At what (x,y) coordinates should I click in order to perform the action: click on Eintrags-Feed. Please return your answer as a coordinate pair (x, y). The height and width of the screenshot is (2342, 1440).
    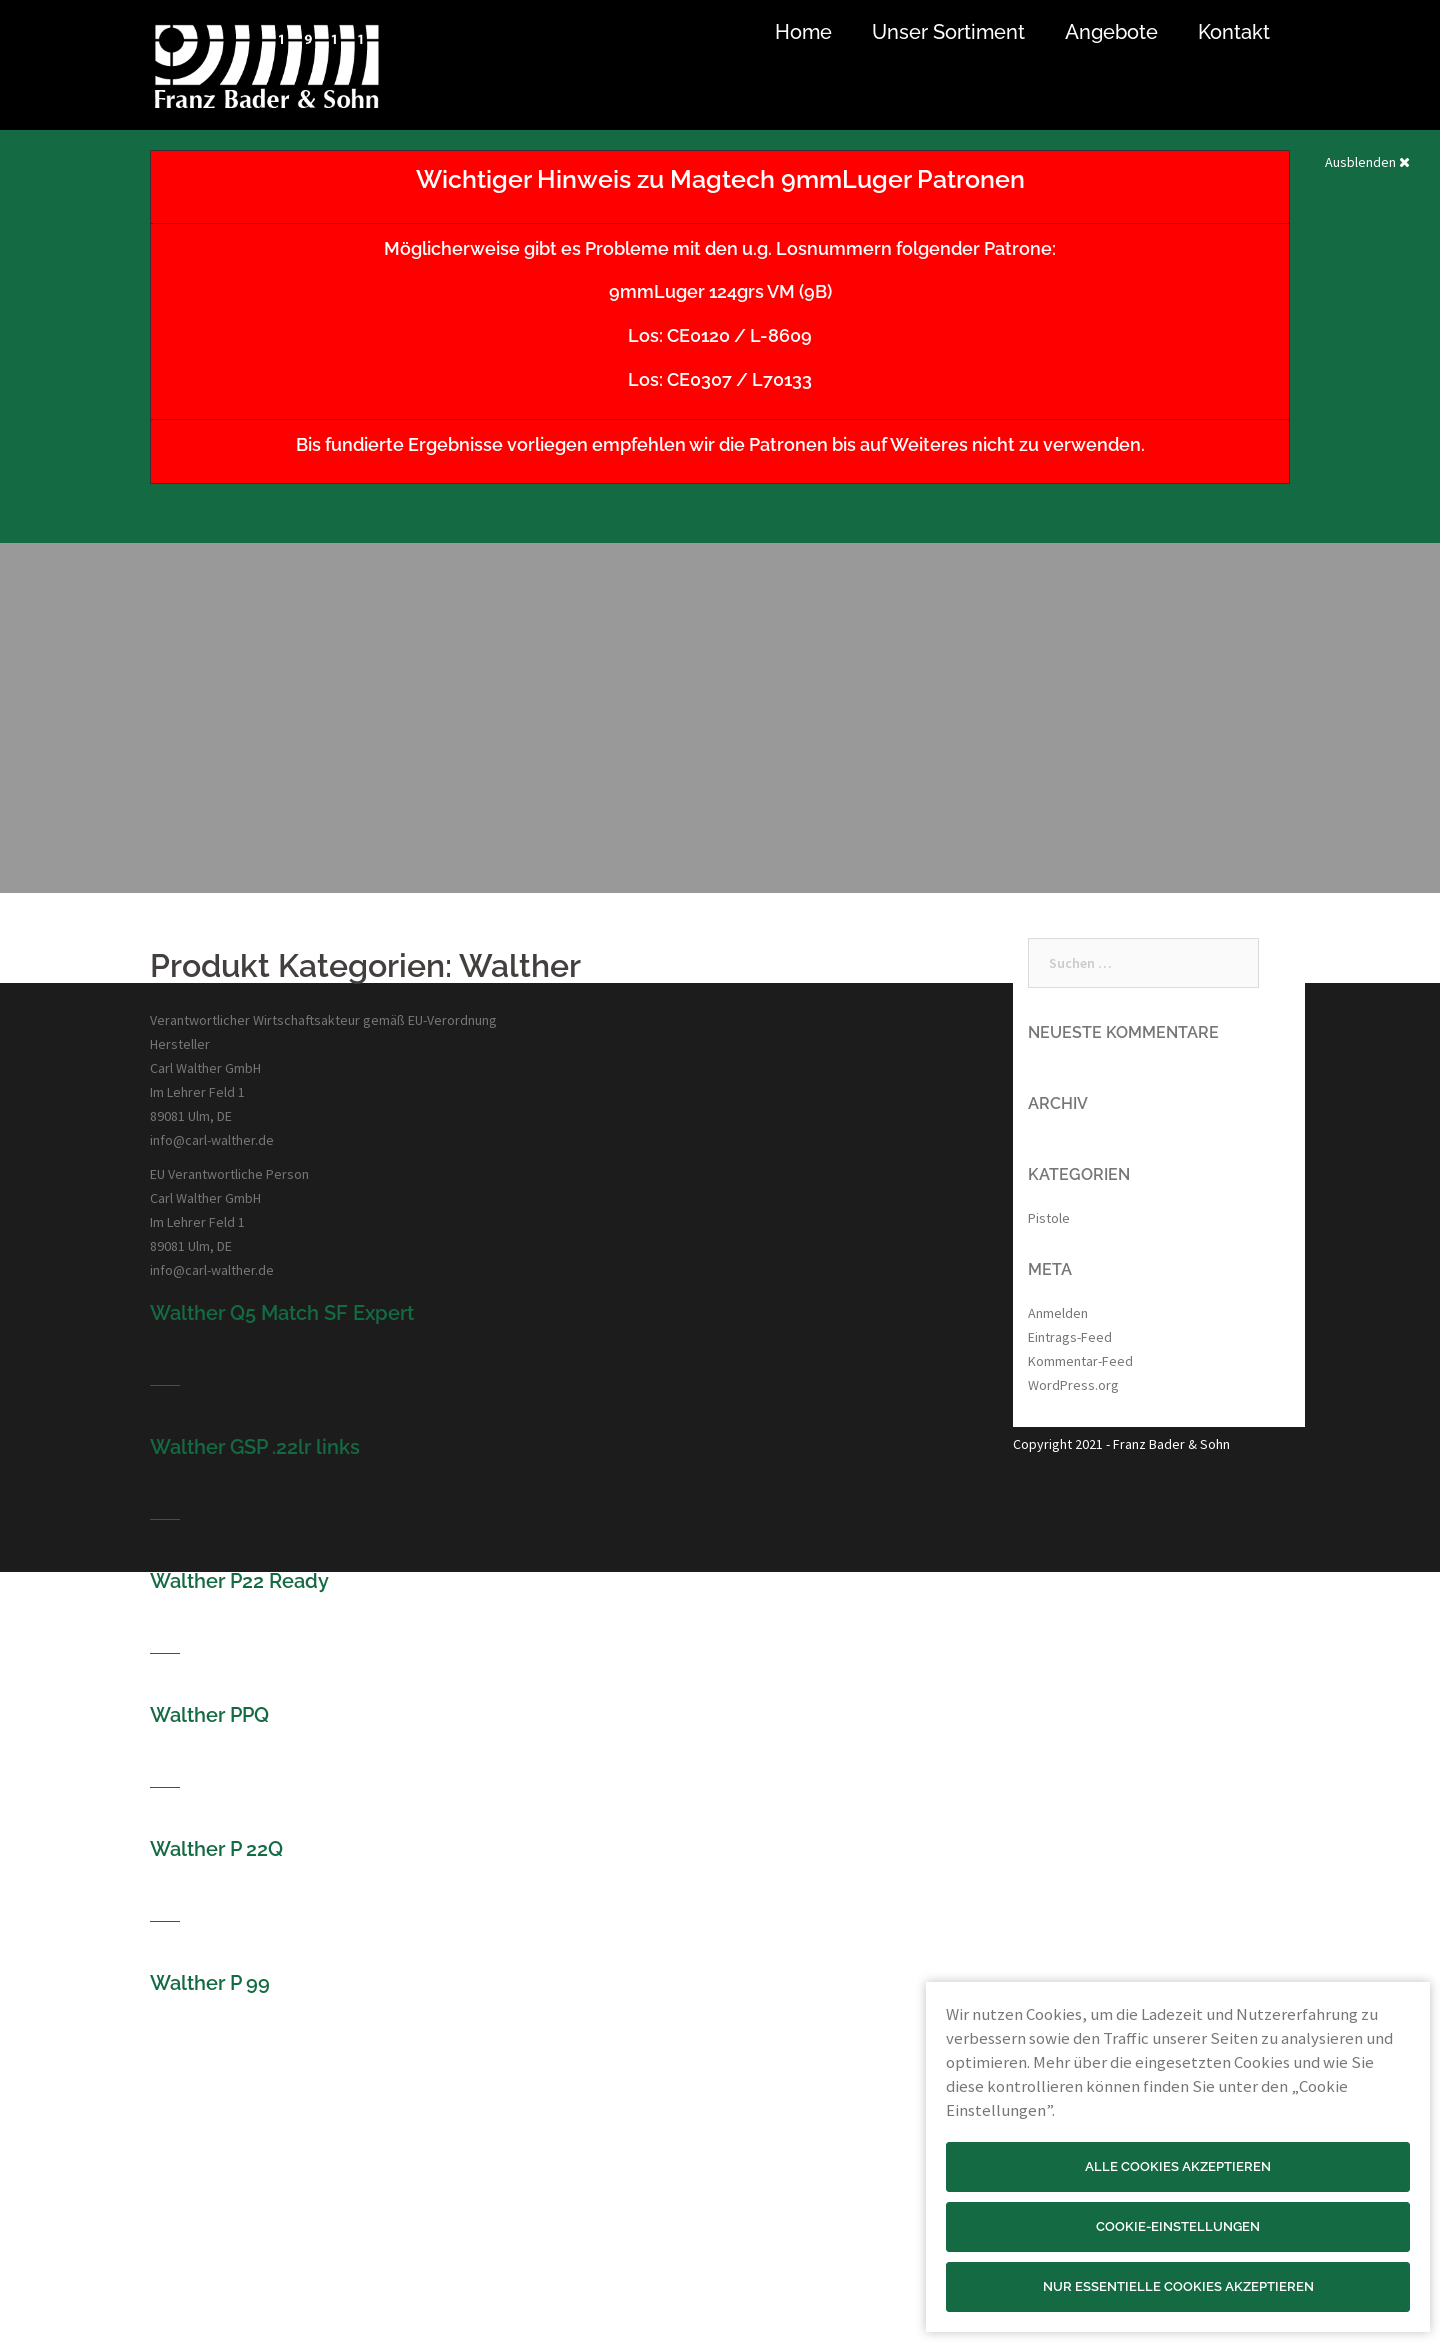
    Looking at the image, I should click on (1070, 1337).